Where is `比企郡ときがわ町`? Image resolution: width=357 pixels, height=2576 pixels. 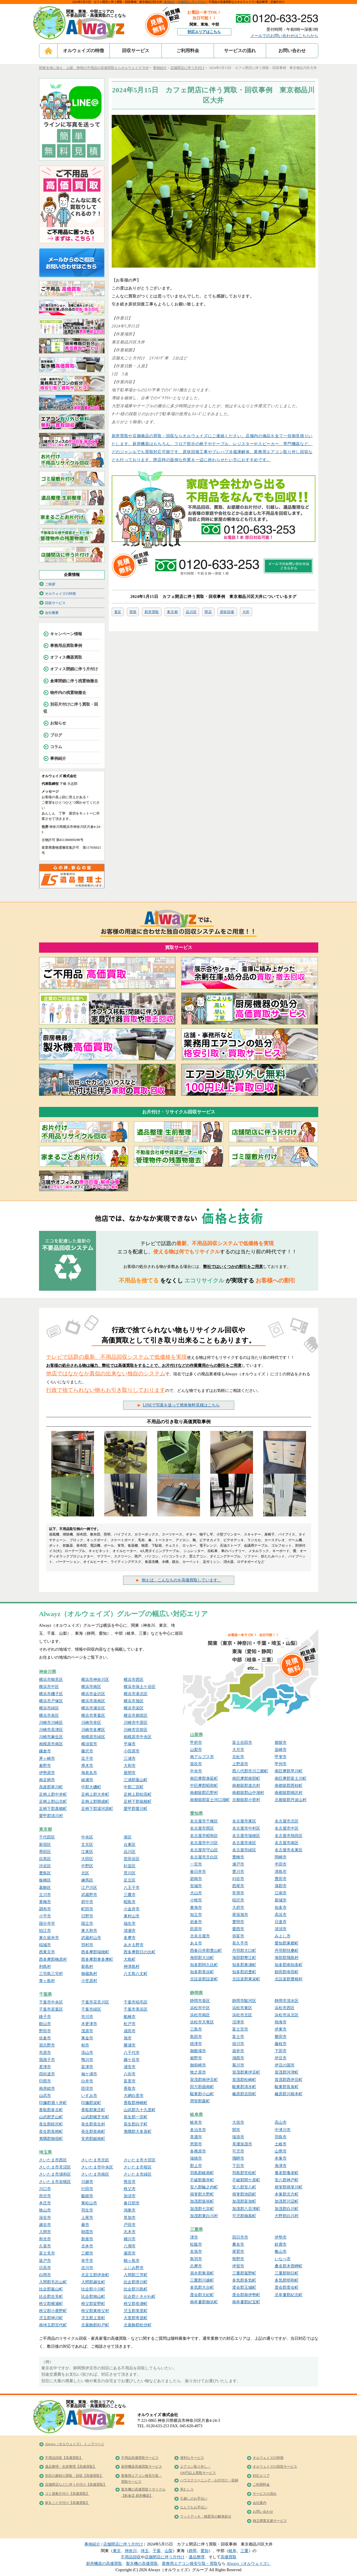
比企郡ときがわ町 is located at coordinates (140, 2296).